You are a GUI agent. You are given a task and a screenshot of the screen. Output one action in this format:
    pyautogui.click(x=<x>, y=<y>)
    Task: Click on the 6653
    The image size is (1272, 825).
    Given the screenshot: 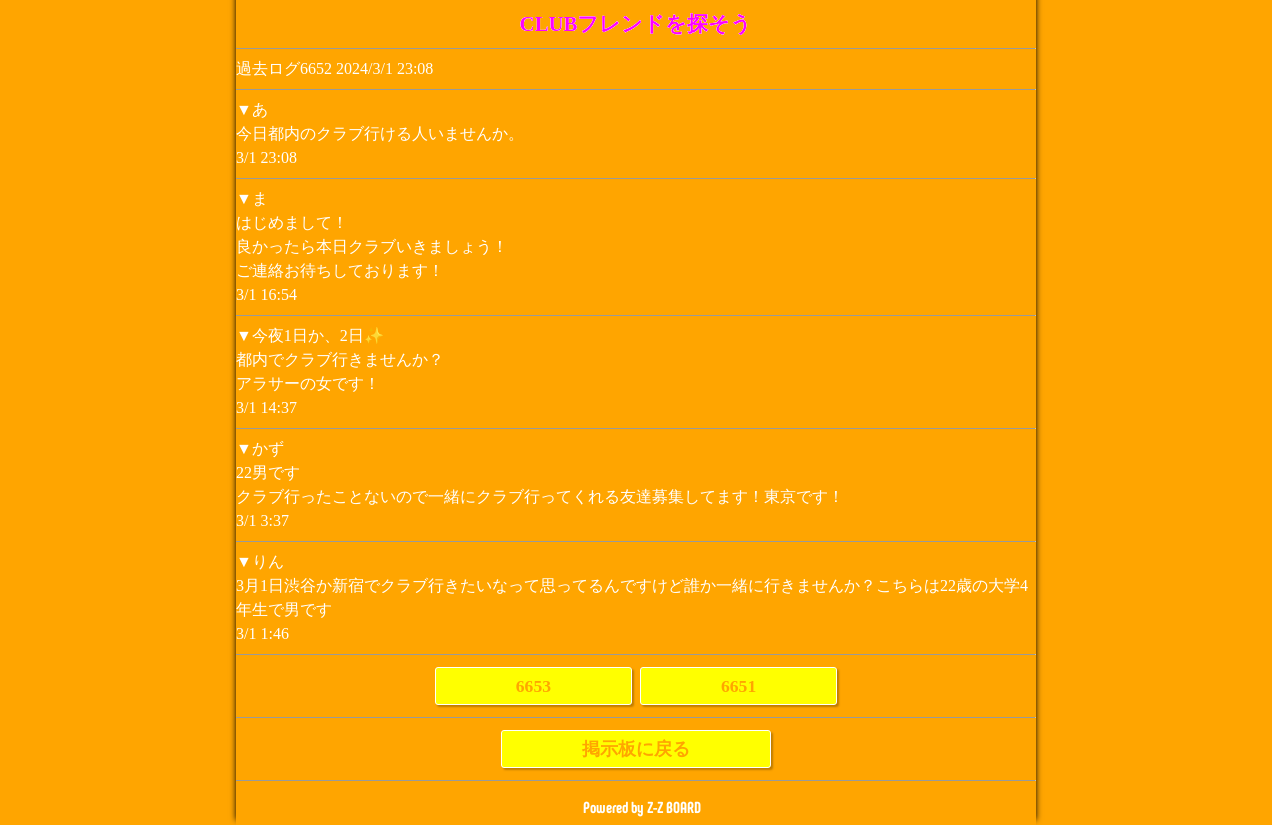 What is the action you would take?
    pyautogui.click(x=533, y=686)
    